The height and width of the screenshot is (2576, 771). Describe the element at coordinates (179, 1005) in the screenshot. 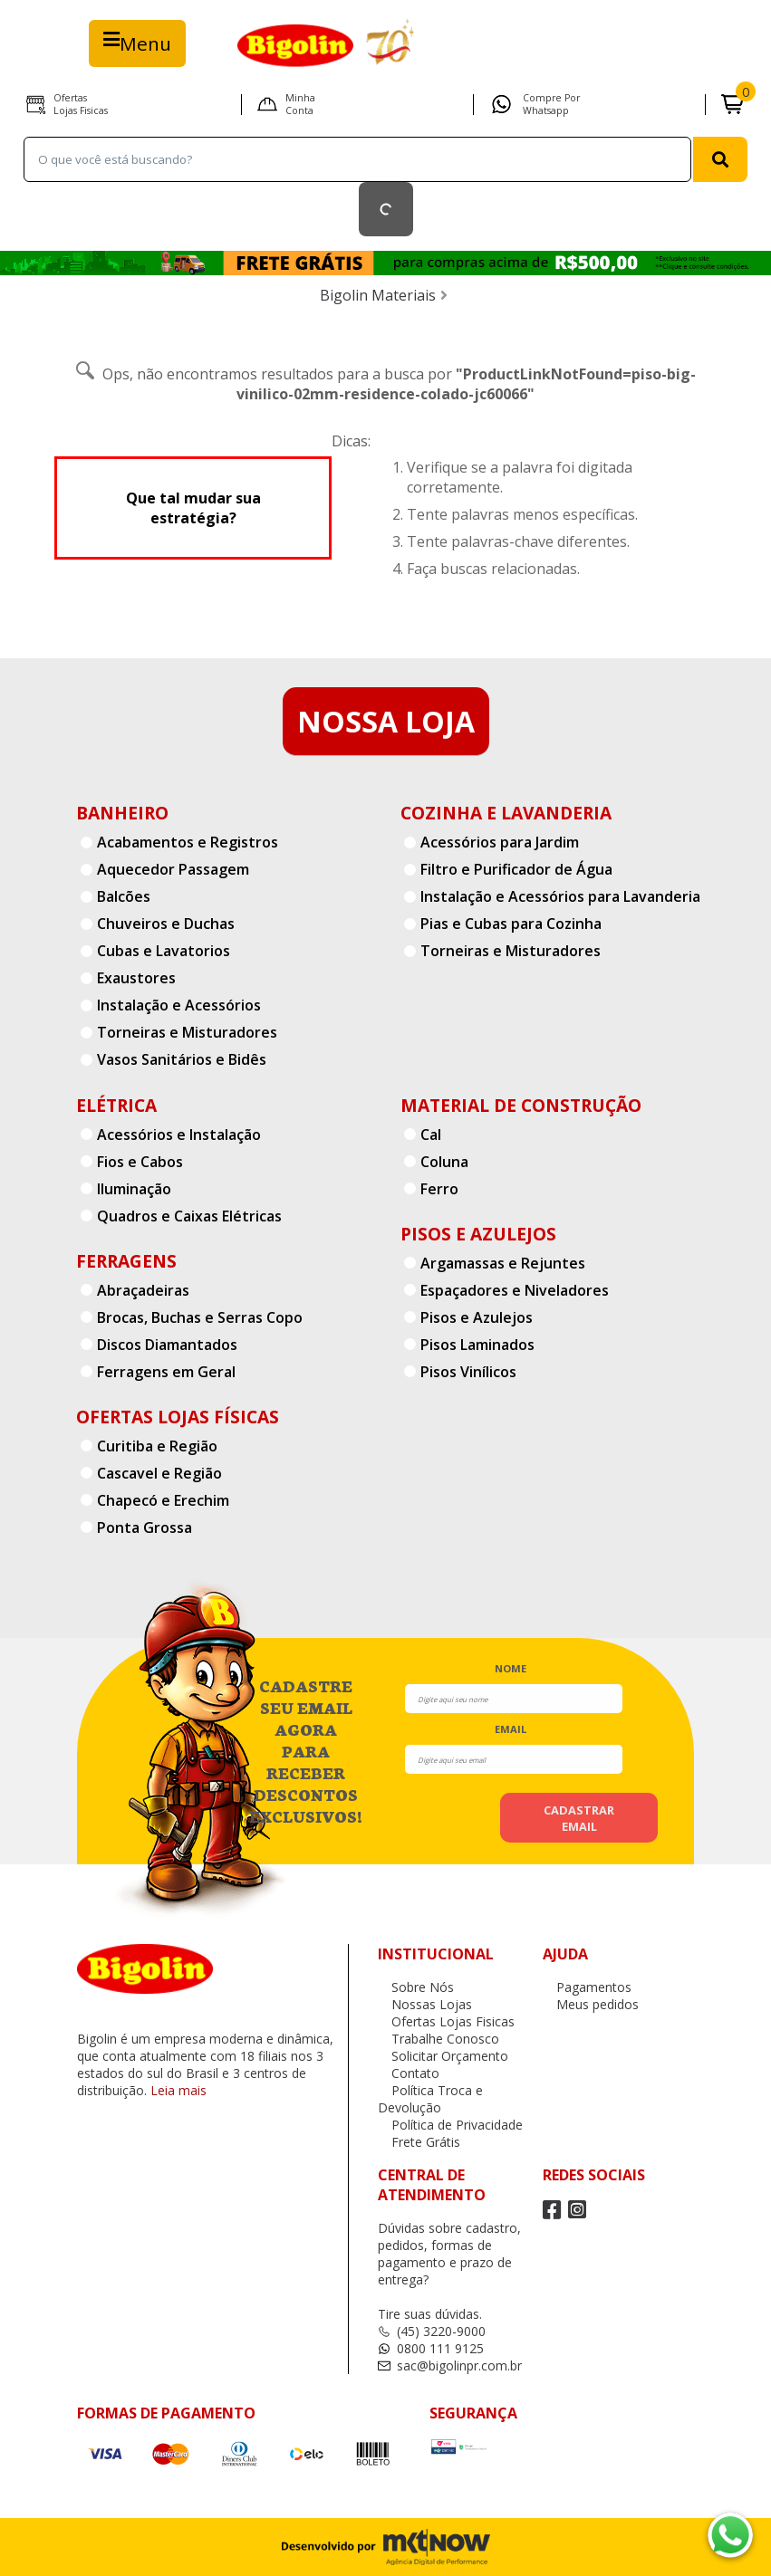

I see `Instalação e Acessórios` at that location.